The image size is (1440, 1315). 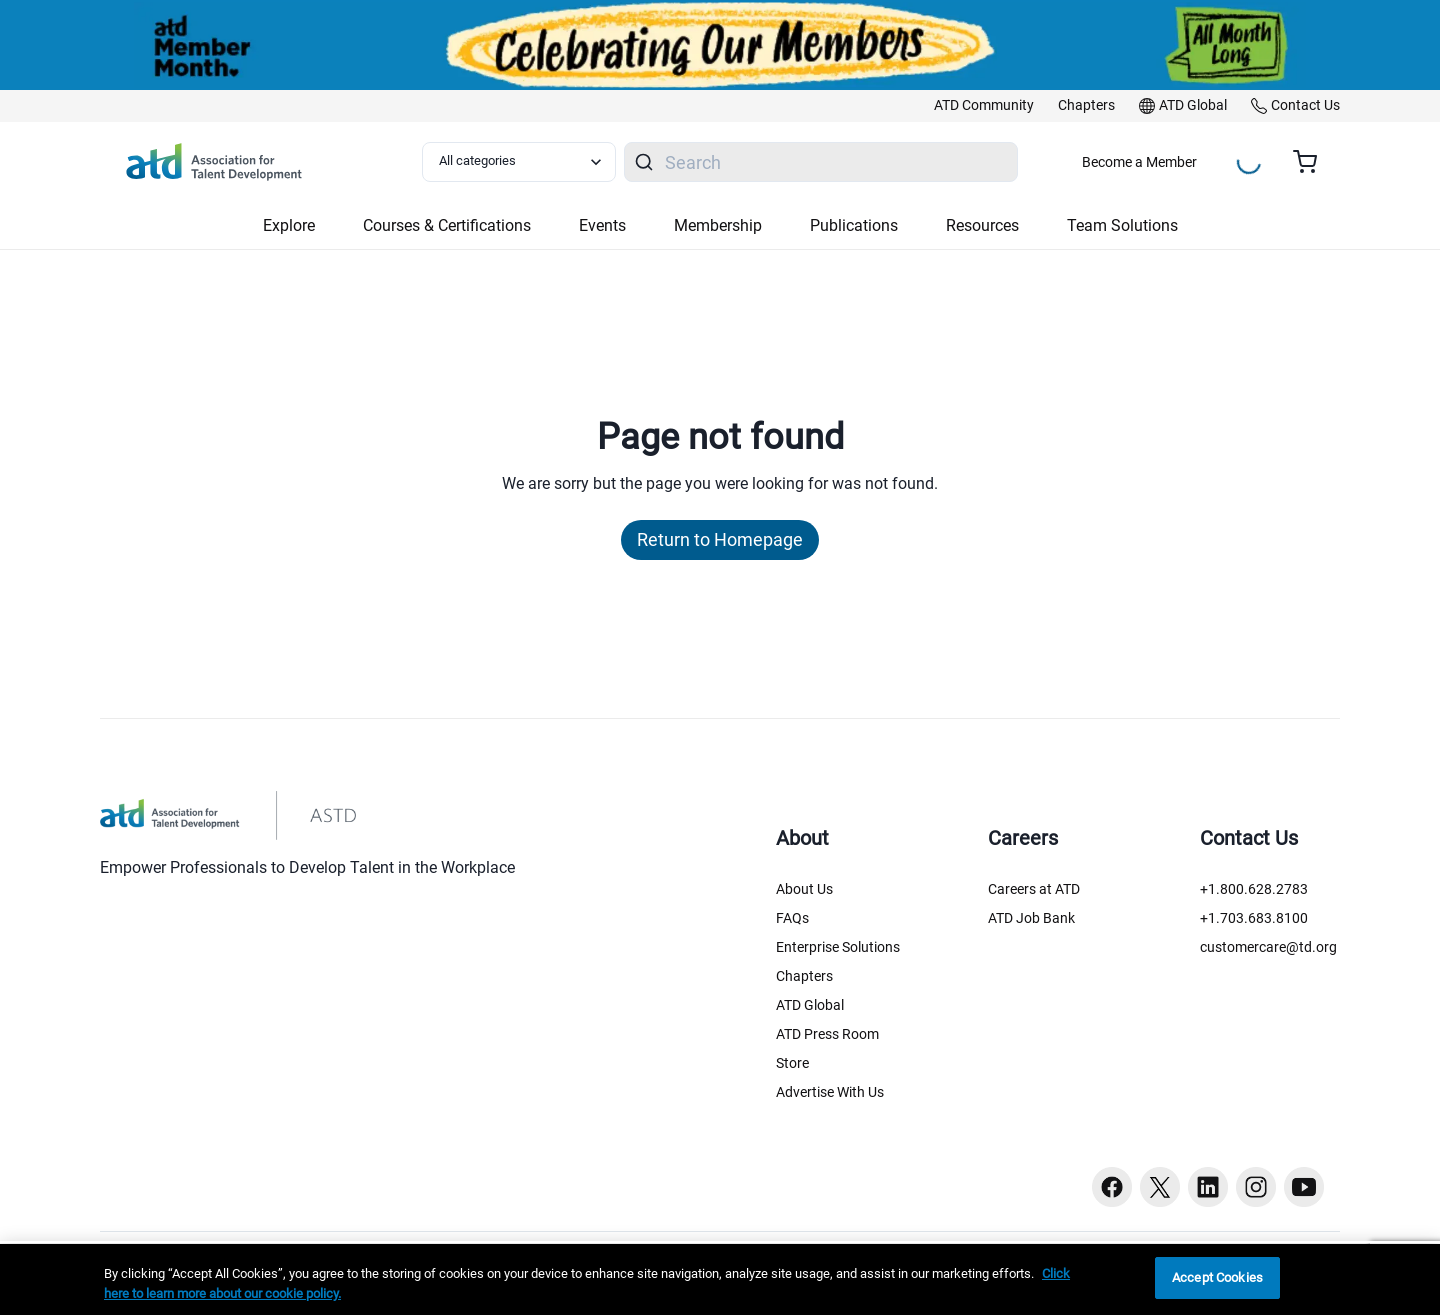 I want to click on [link], so click(x=984, y=106).